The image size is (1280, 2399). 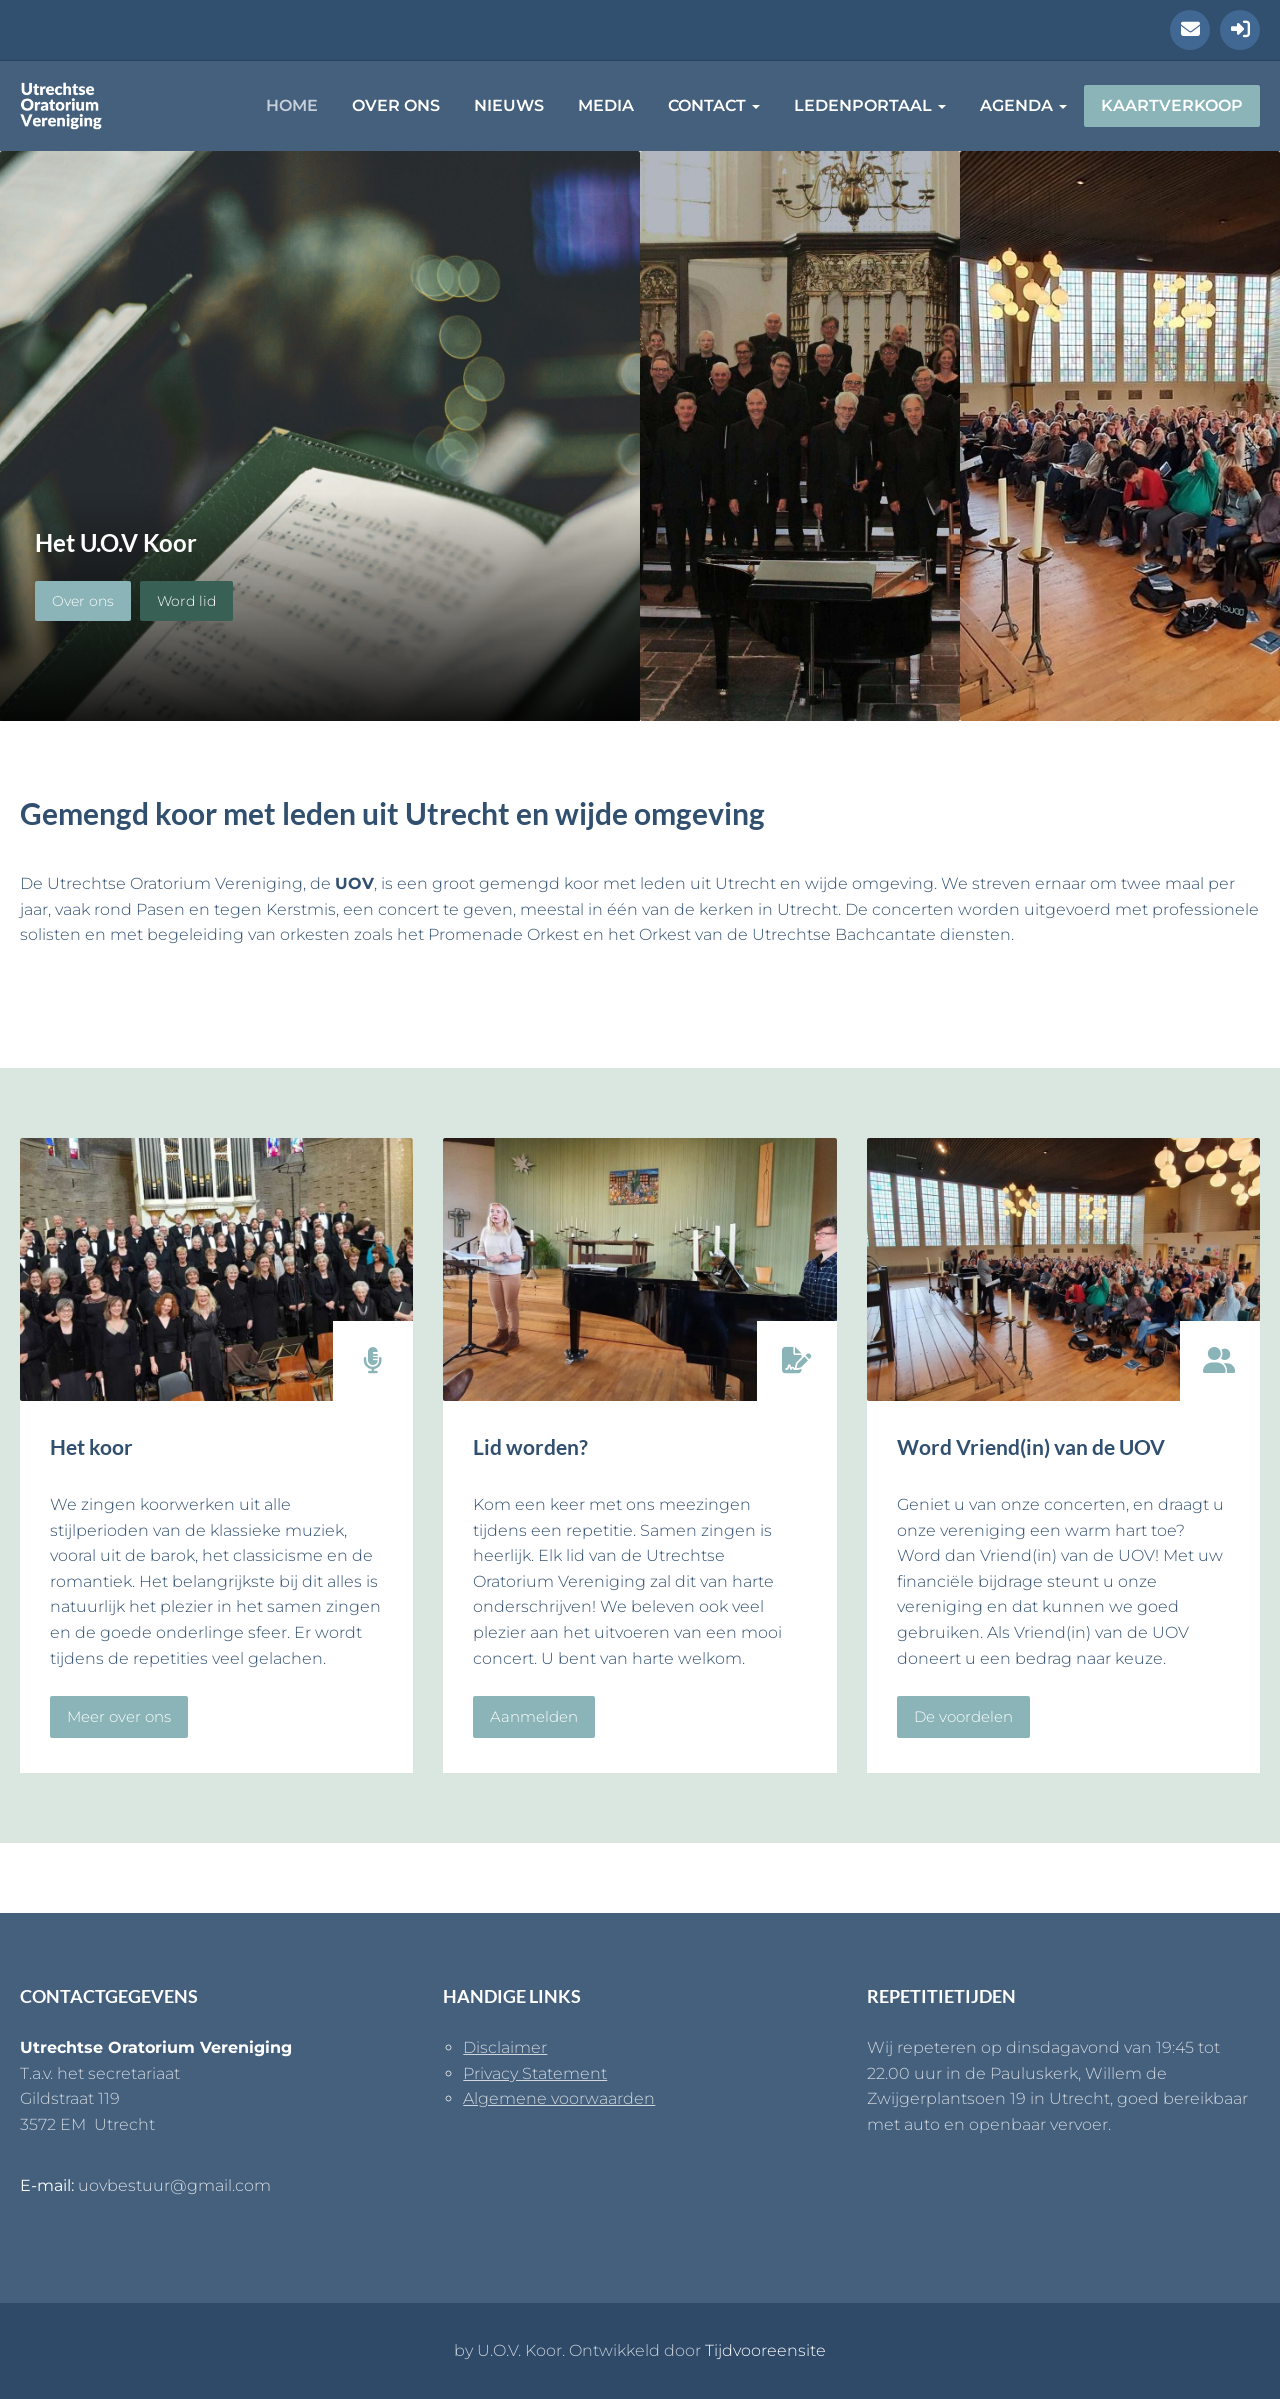 I want to click on Over ons, so click(x=396, y=105).